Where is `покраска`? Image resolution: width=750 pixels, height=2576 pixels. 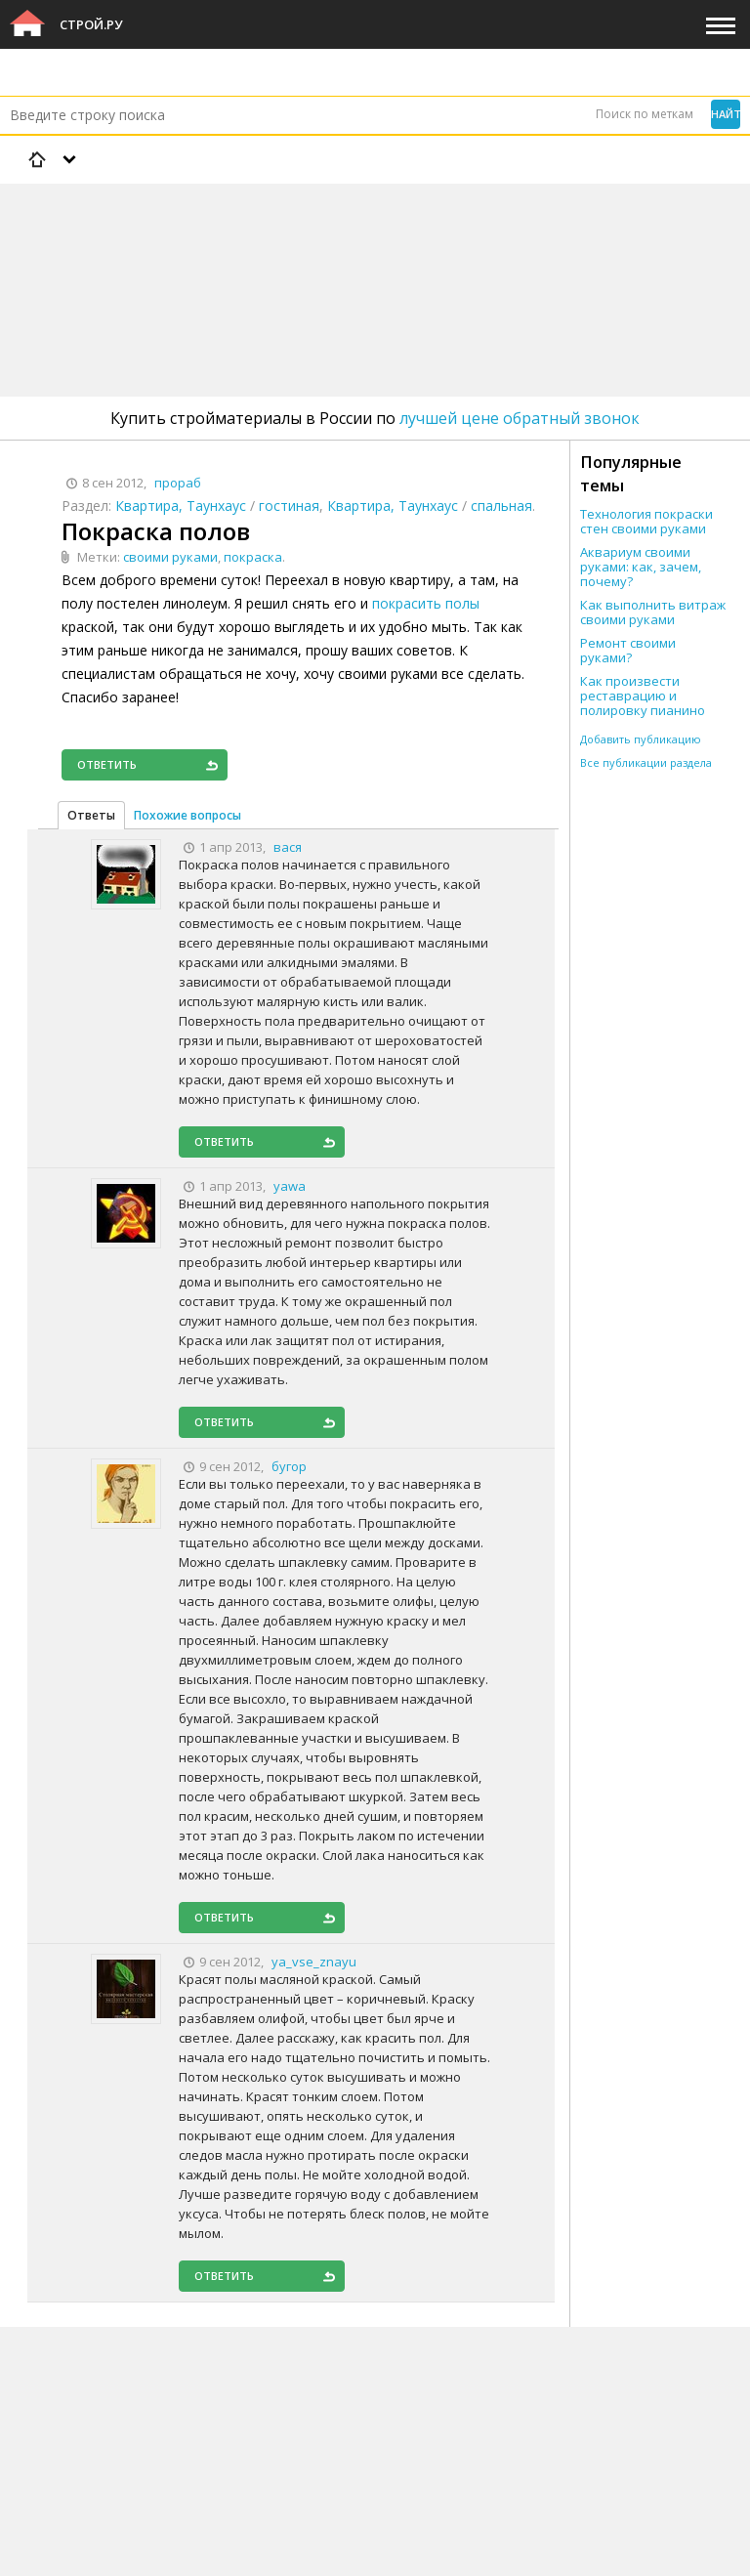 покраска is located at coordinates (253, 557).